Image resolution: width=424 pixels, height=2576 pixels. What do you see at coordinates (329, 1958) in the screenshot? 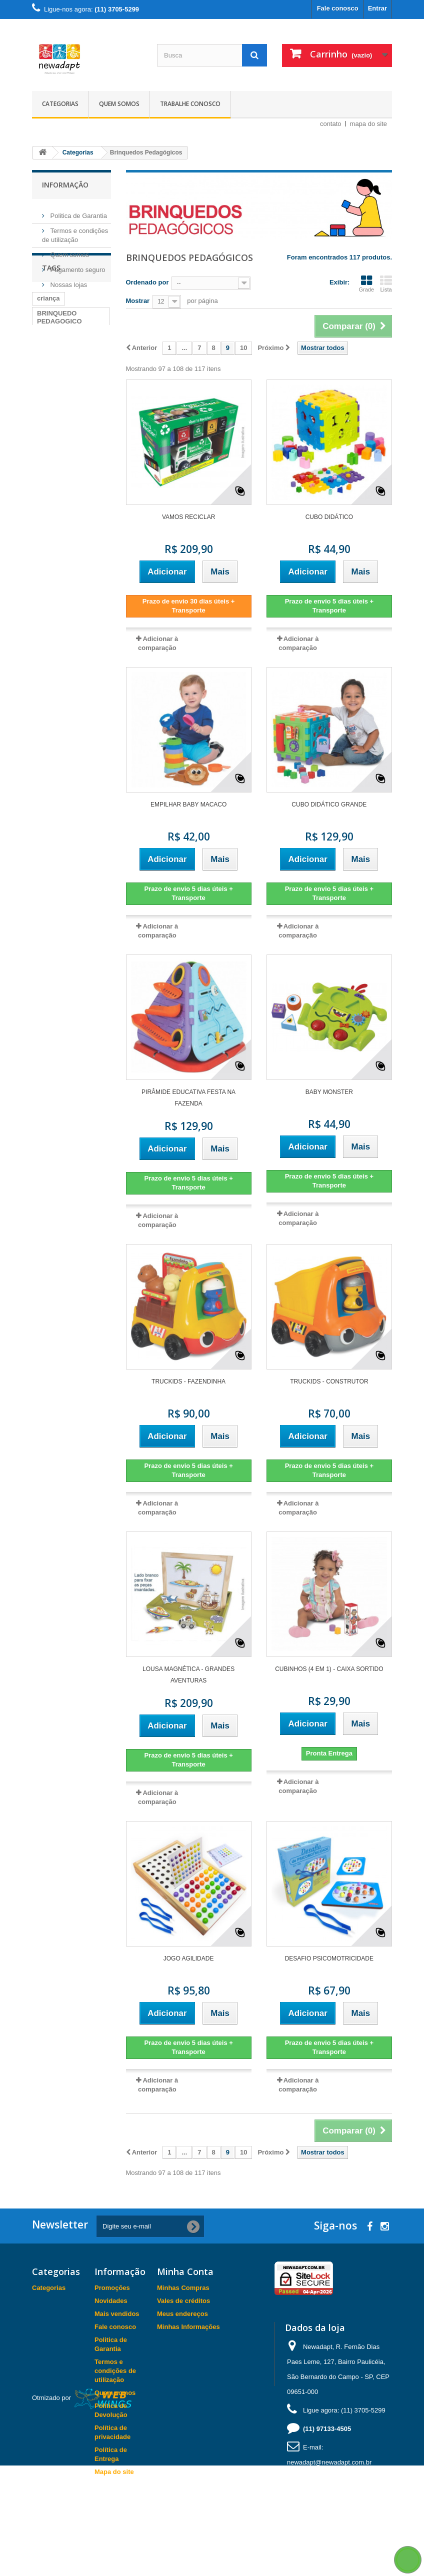
I see `Desafio Psicomotricidade` at bounding box center [329, 1958].